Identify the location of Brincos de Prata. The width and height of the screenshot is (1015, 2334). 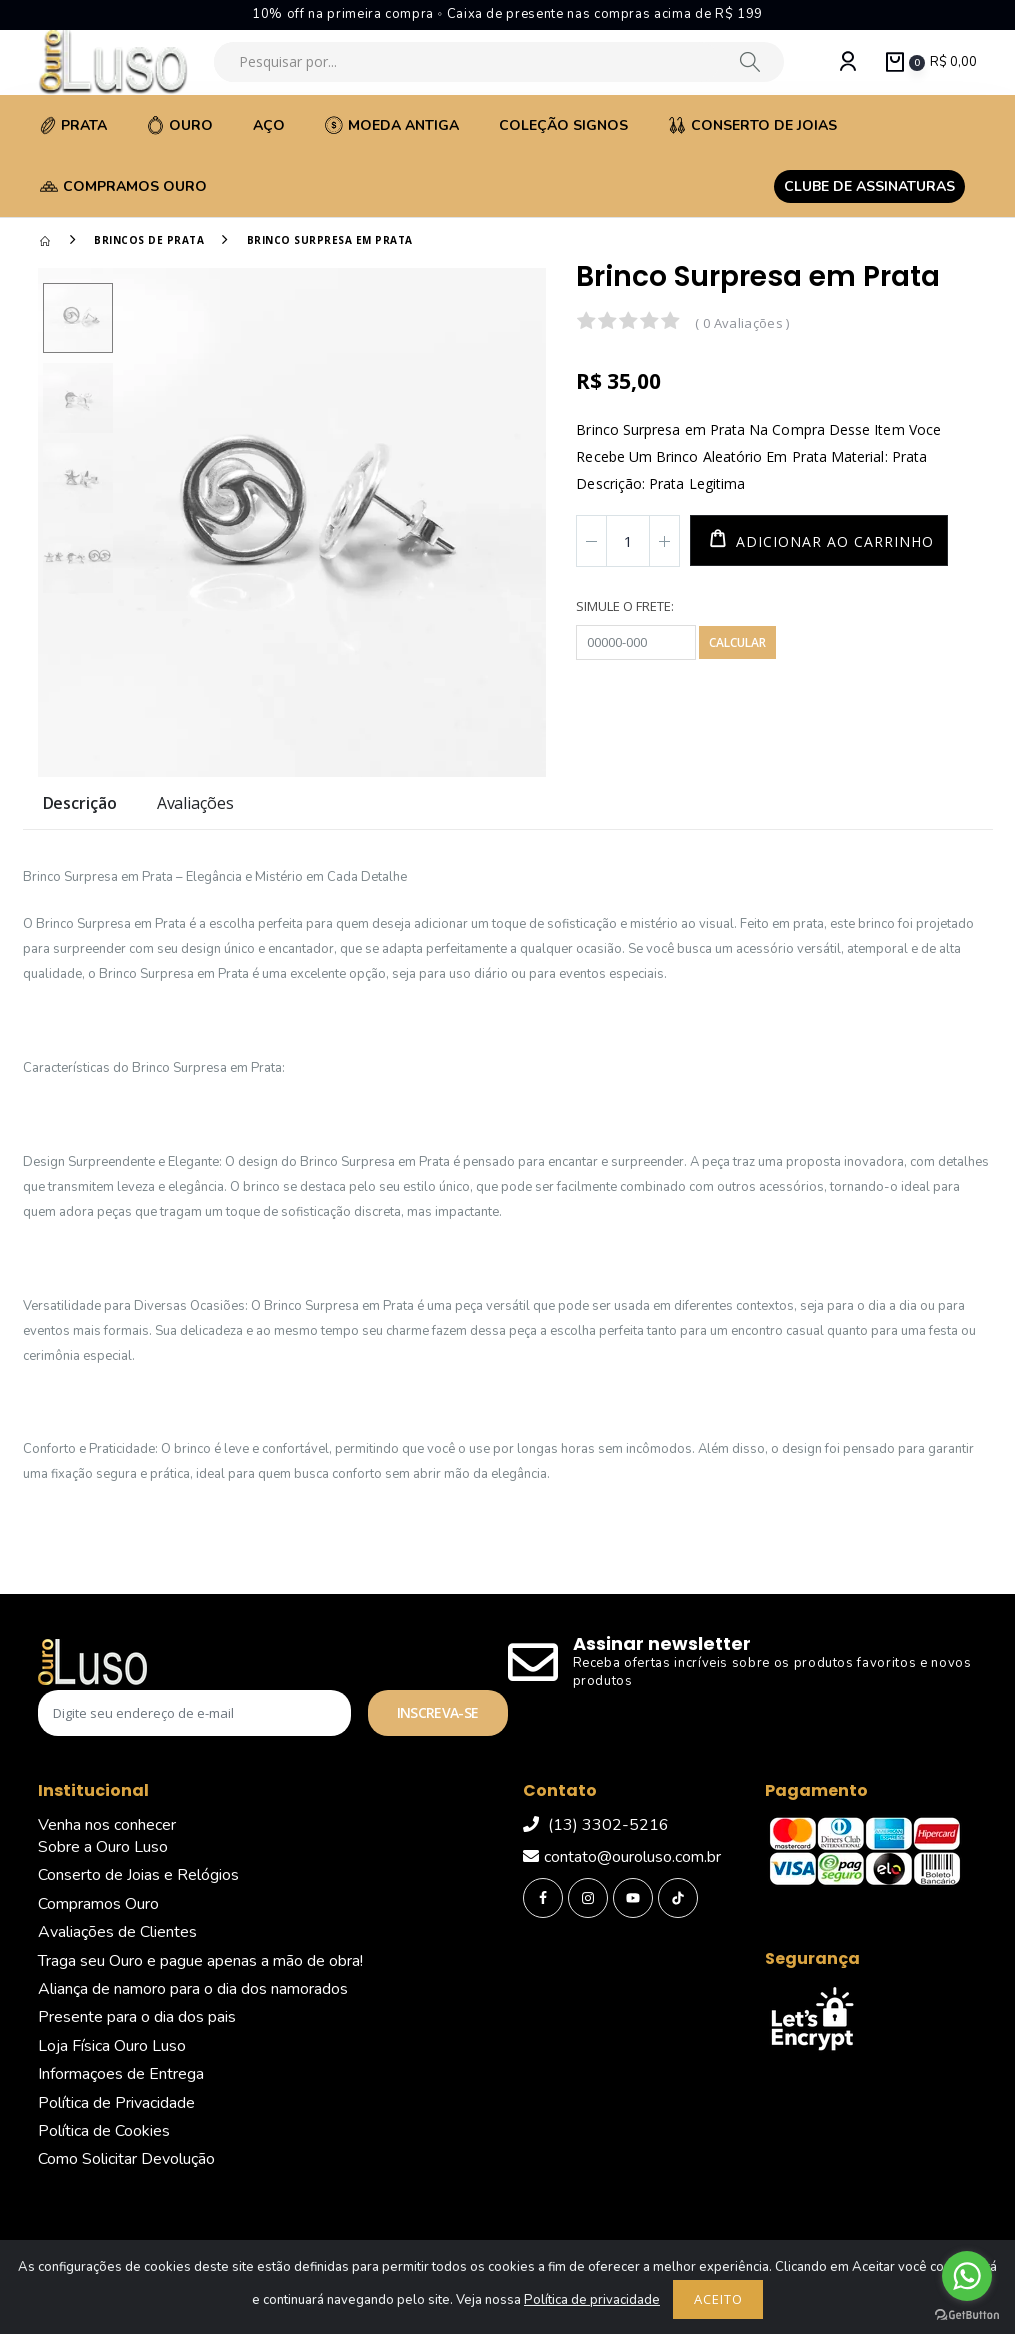
(149, 240).